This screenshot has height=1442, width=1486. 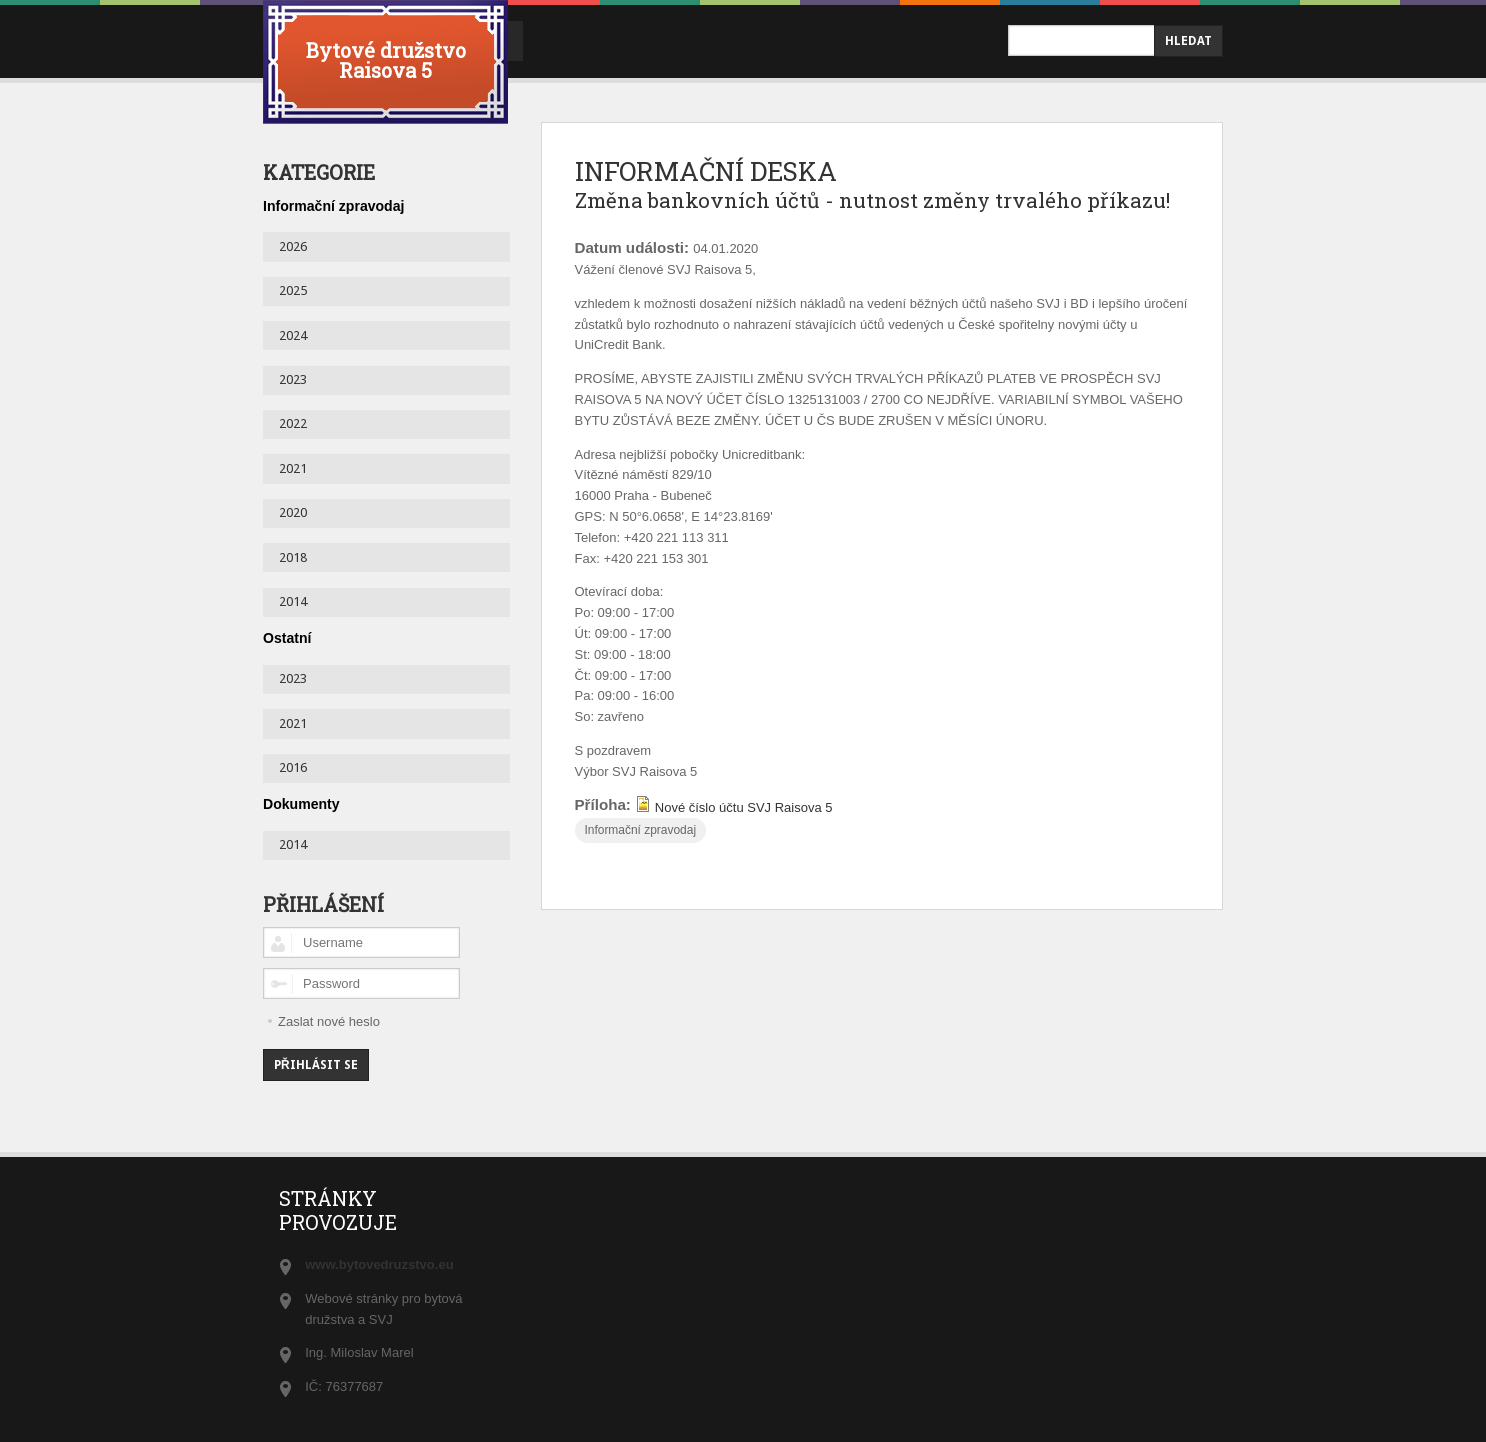 I want to click on 2016, so click(x=293, y=766).